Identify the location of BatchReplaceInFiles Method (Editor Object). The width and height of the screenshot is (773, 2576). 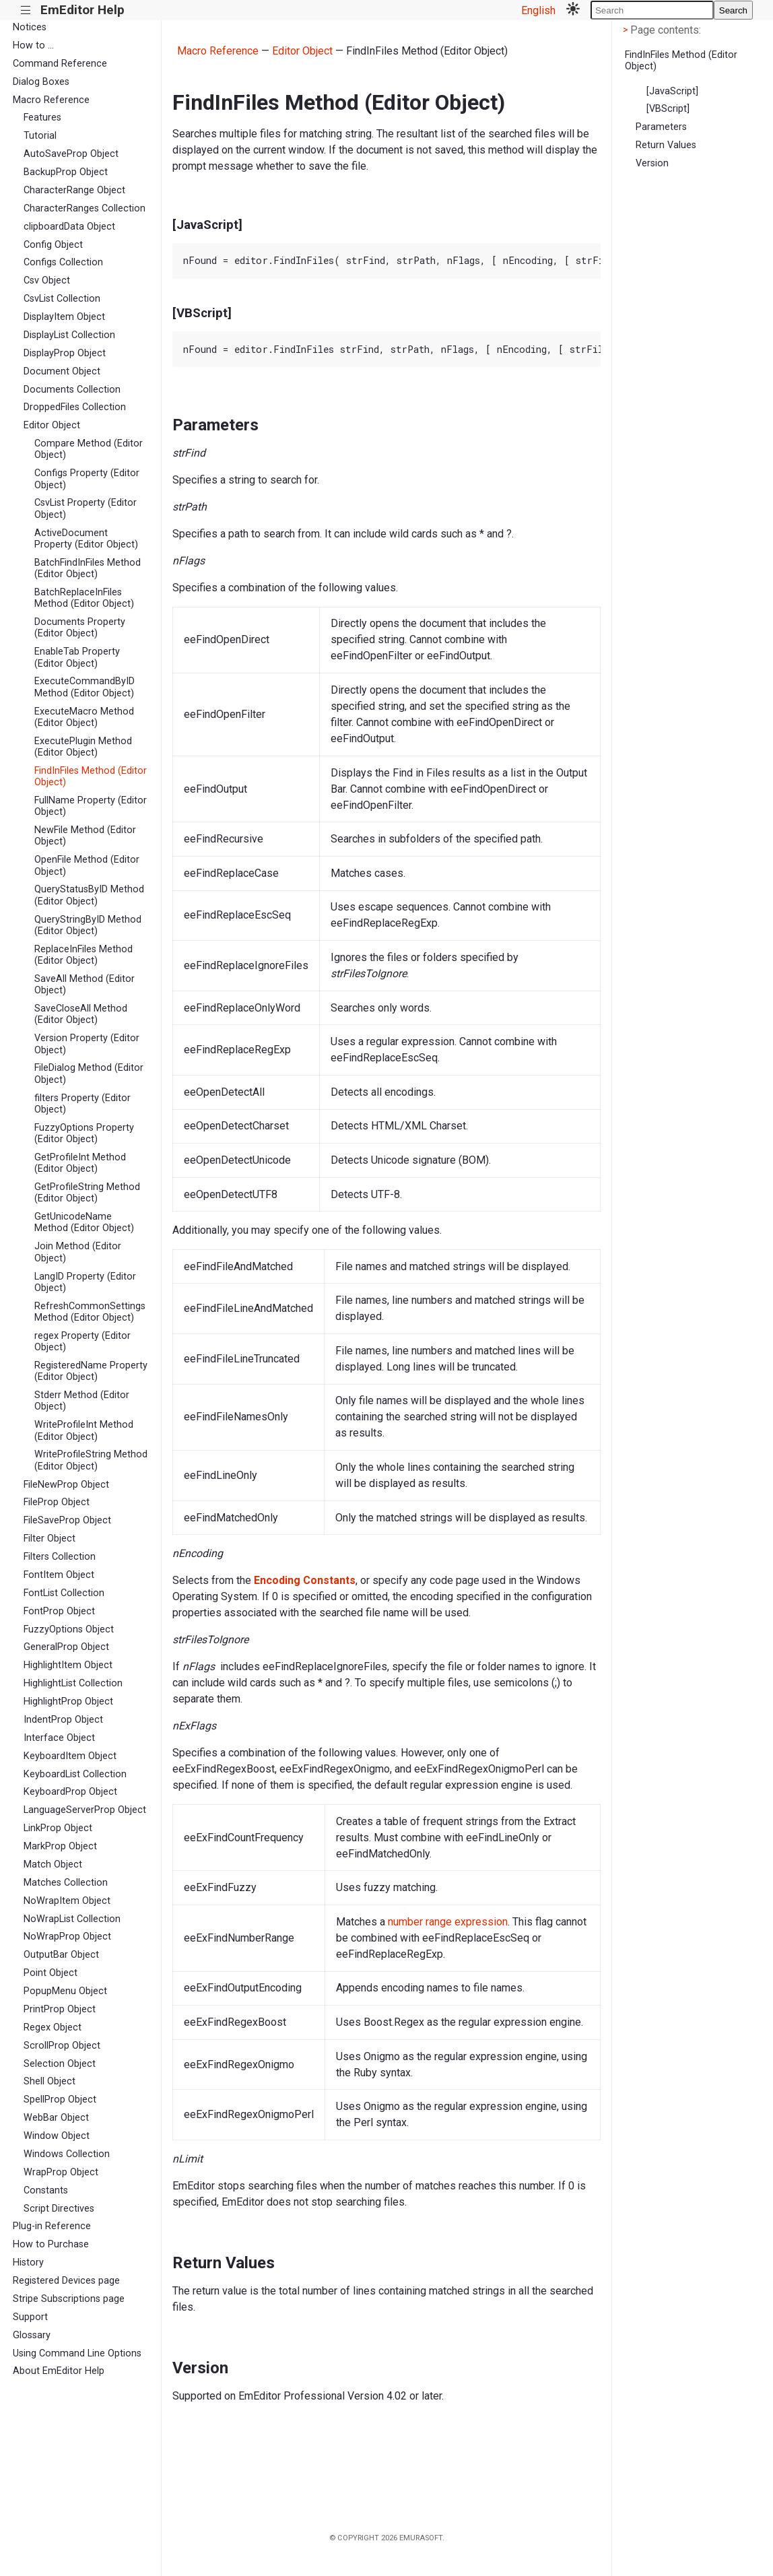
(84, 598).